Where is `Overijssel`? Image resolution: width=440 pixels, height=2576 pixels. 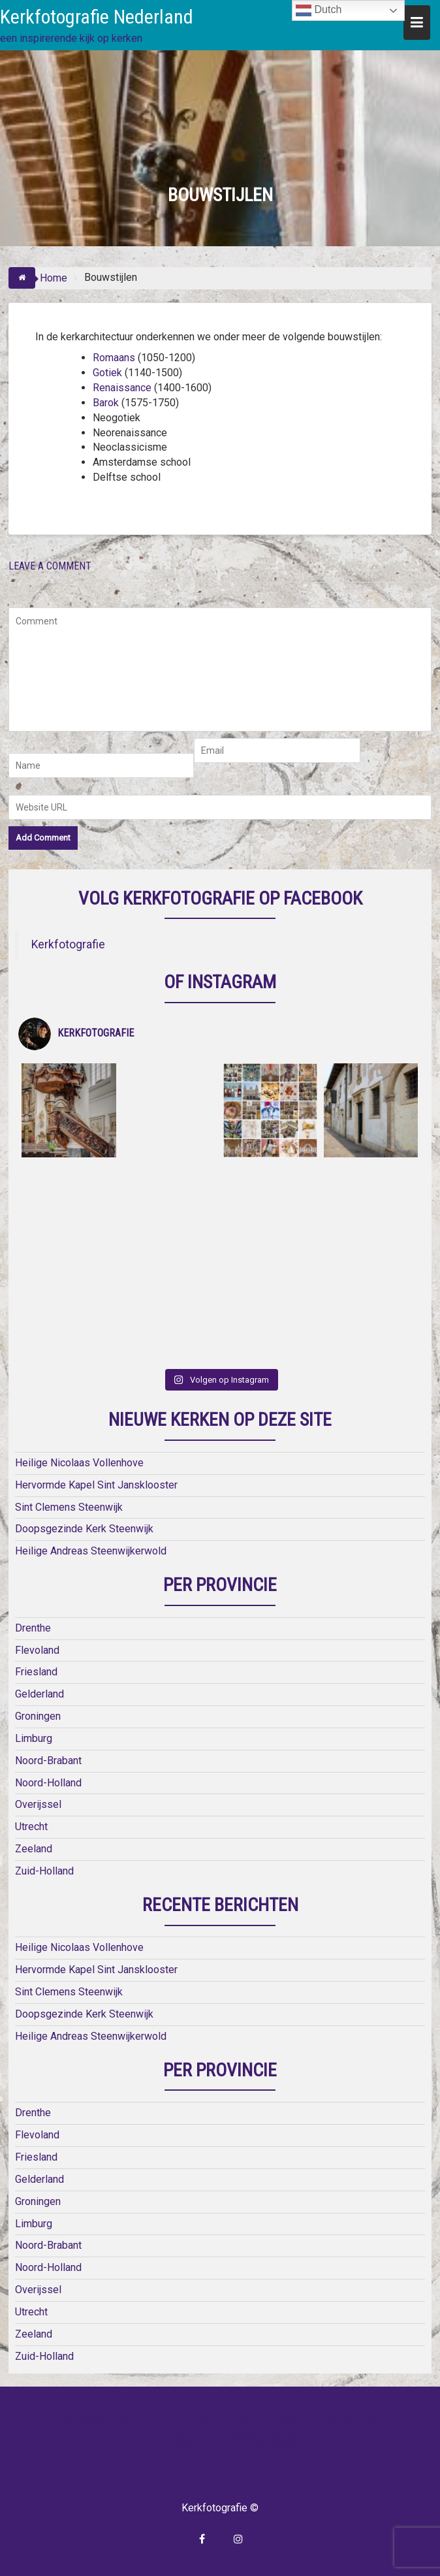 Overijssel is located at coordinates (38, 1804).